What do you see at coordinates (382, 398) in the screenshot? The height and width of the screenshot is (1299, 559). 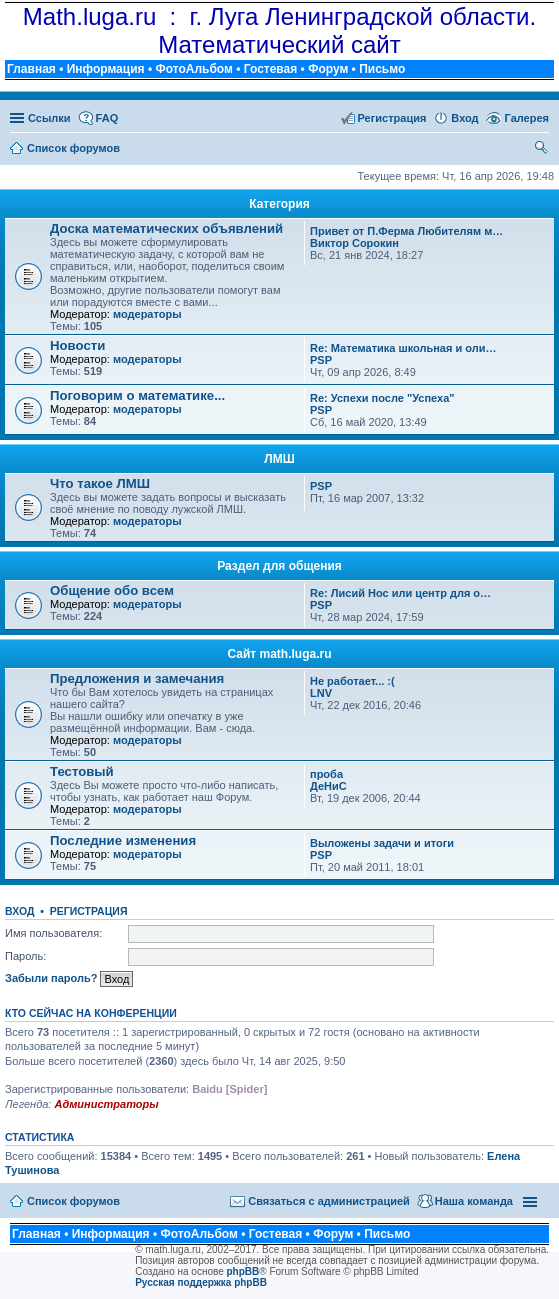 I see `Re: Успехи после "Успеха"` at bounding box center [382, 398].